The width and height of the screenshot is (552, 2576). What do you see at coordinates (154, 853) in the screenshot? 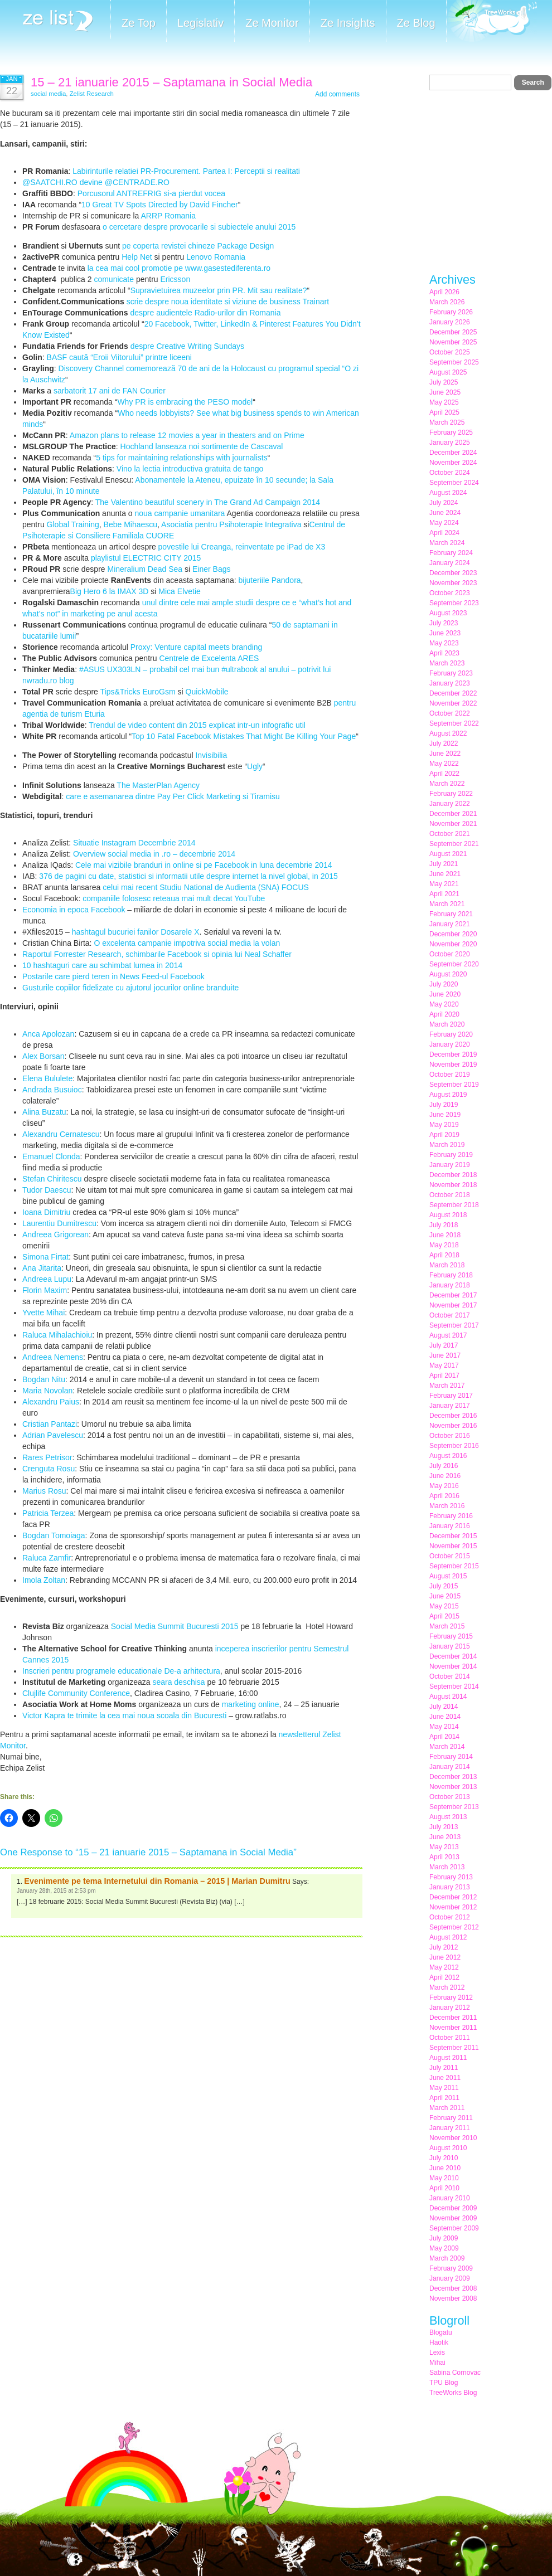
I see `Overview social media in .ro – decembrie 2014` at bounding box center [154, 853].